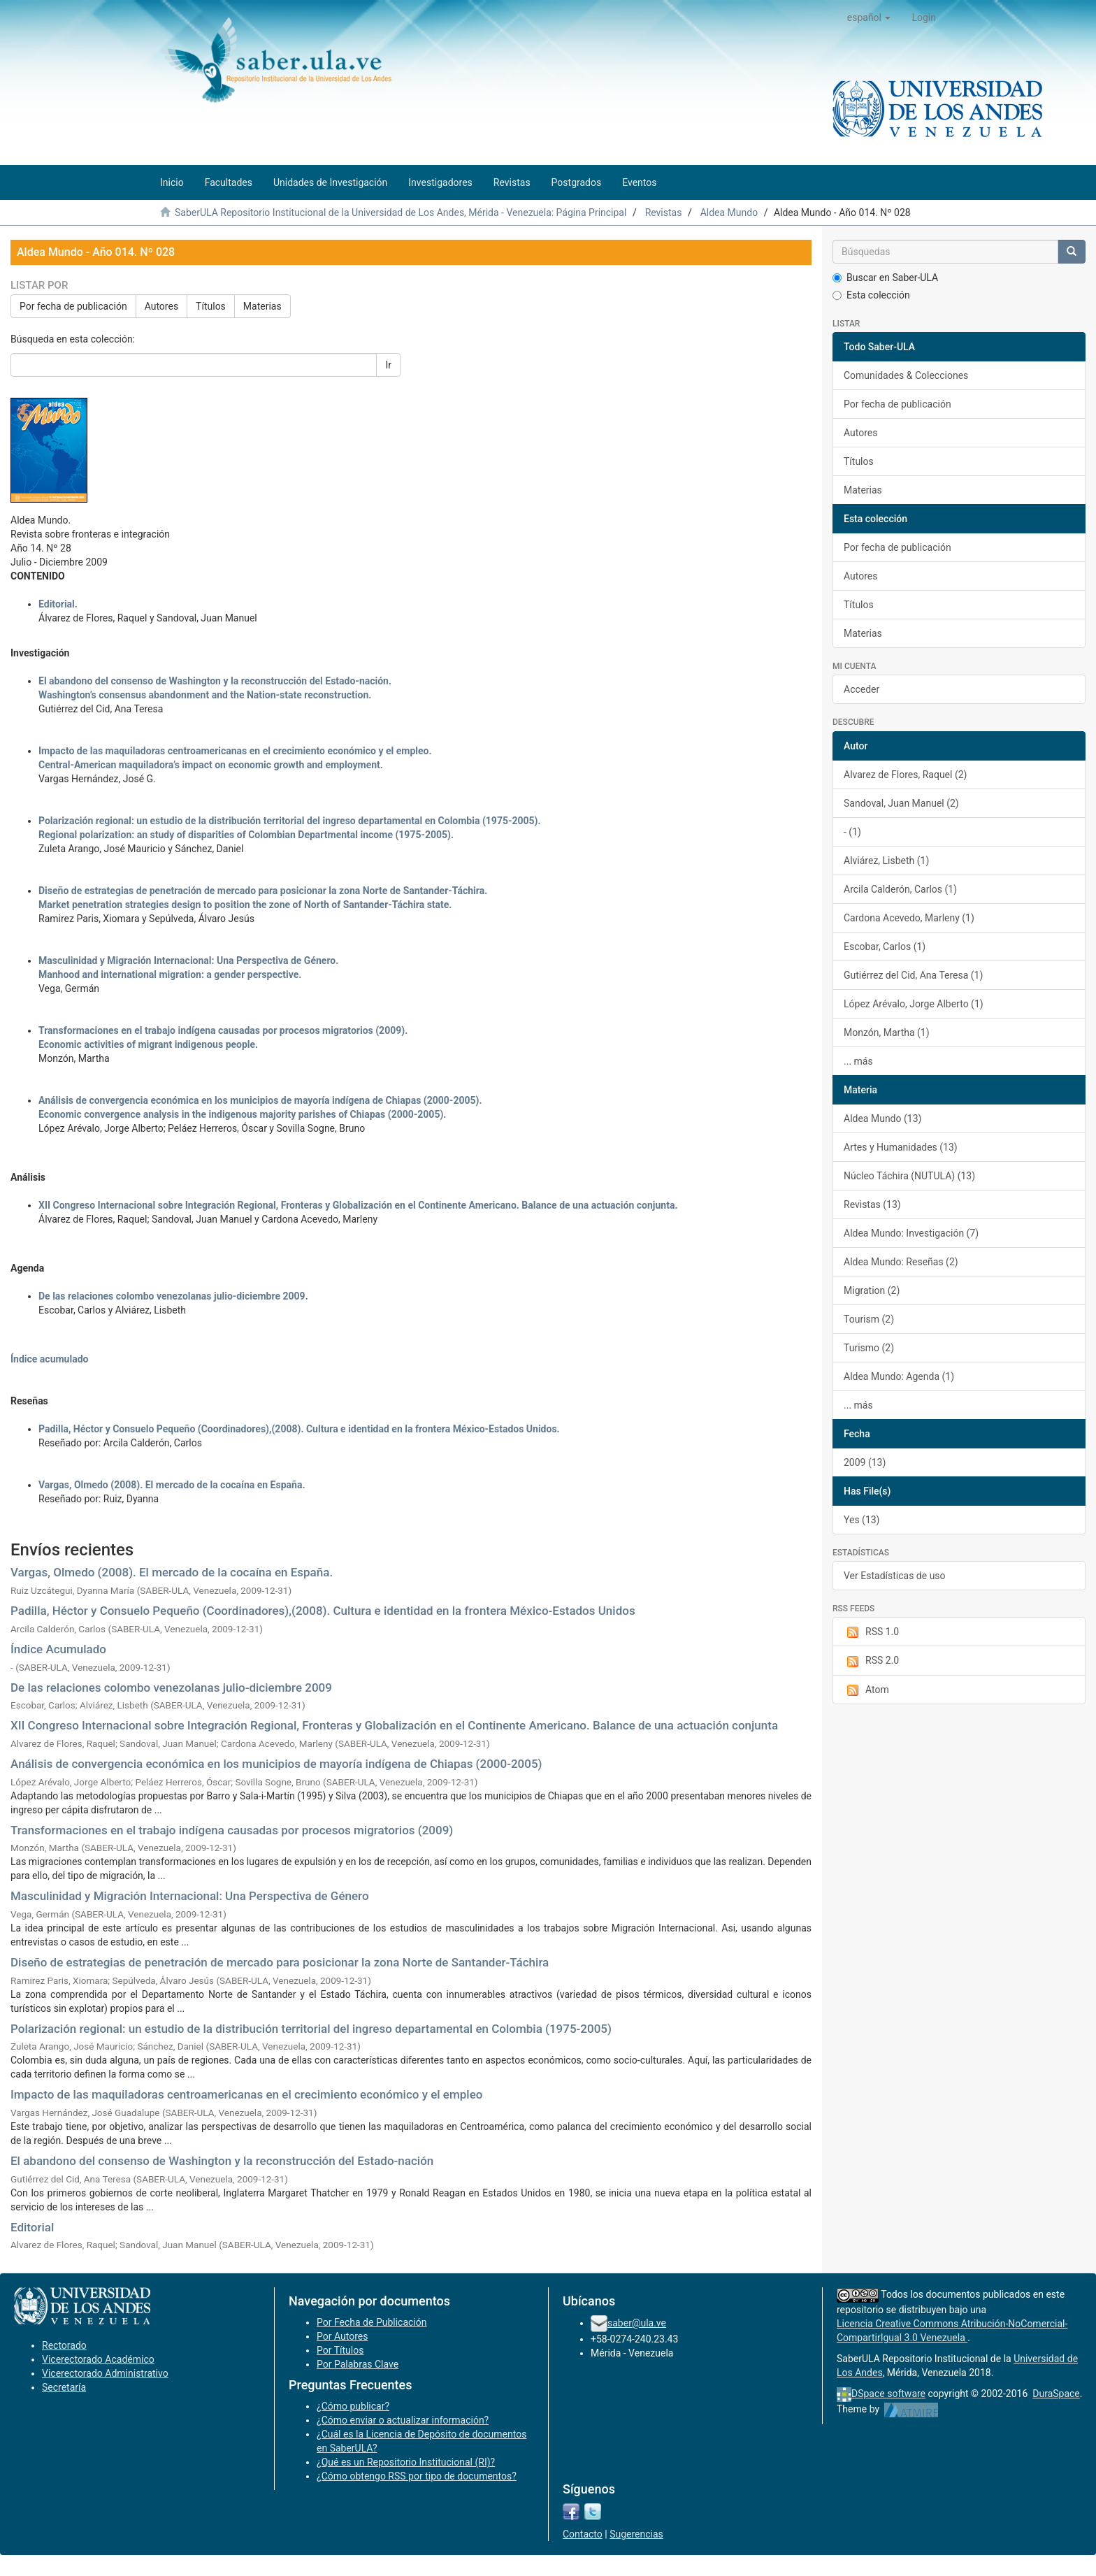  What do you see at coordinates (73, 306) in the screenshot?
I see `Por fecha de publicación` at bounding box center [73, 306].